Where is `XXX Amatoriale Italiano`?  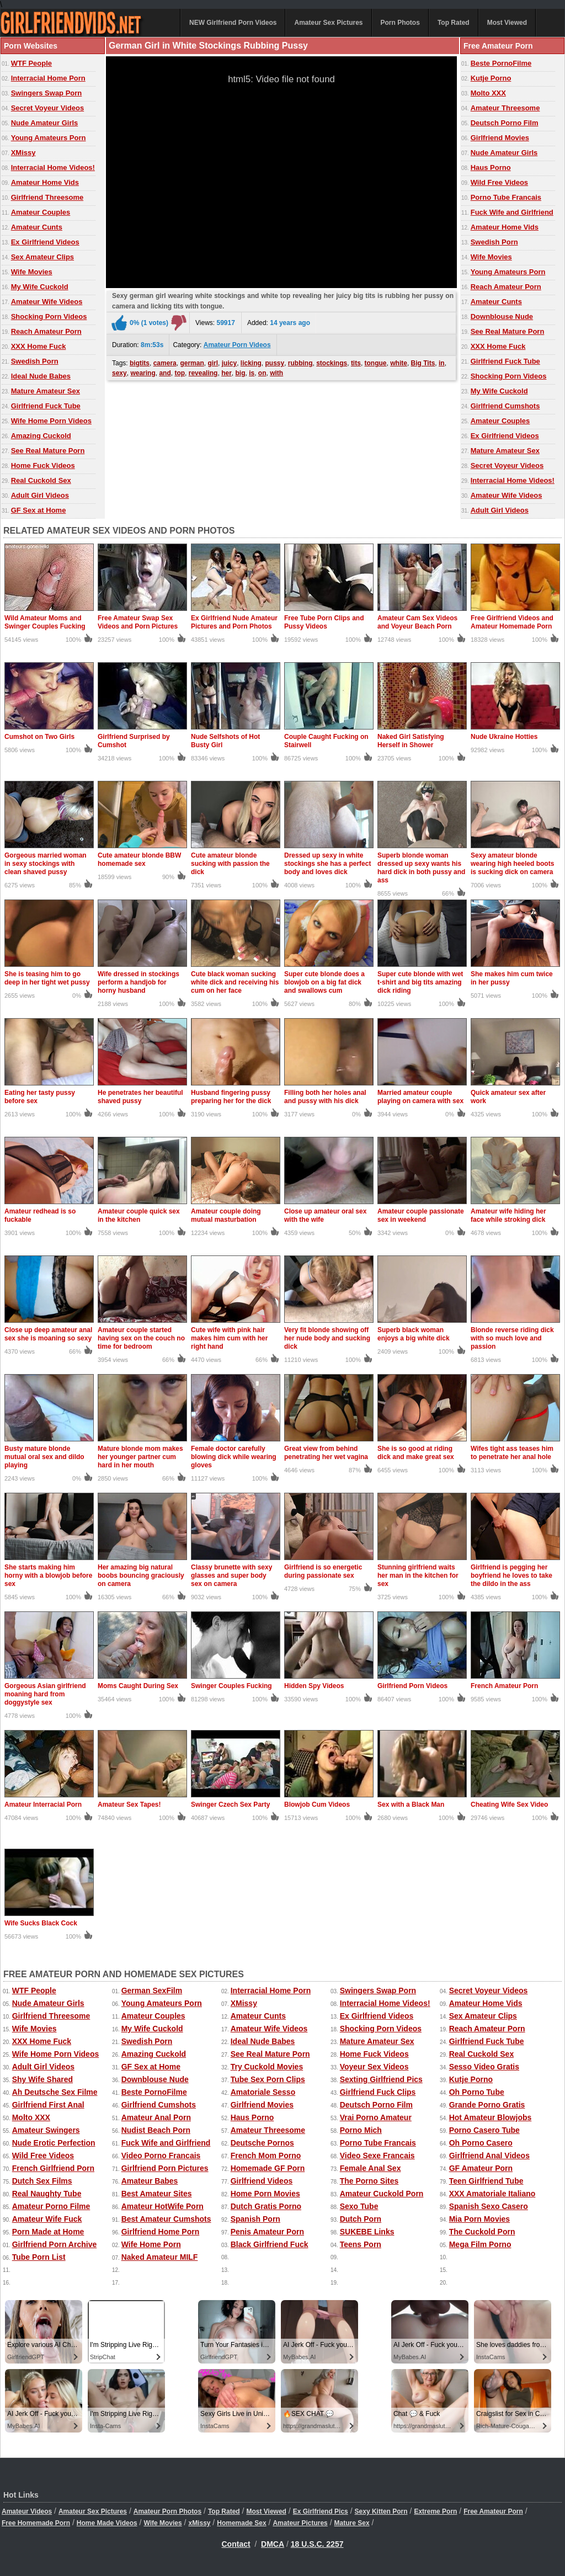
XXX Amatoriale Italiano is located at coordinates (492, 2193).